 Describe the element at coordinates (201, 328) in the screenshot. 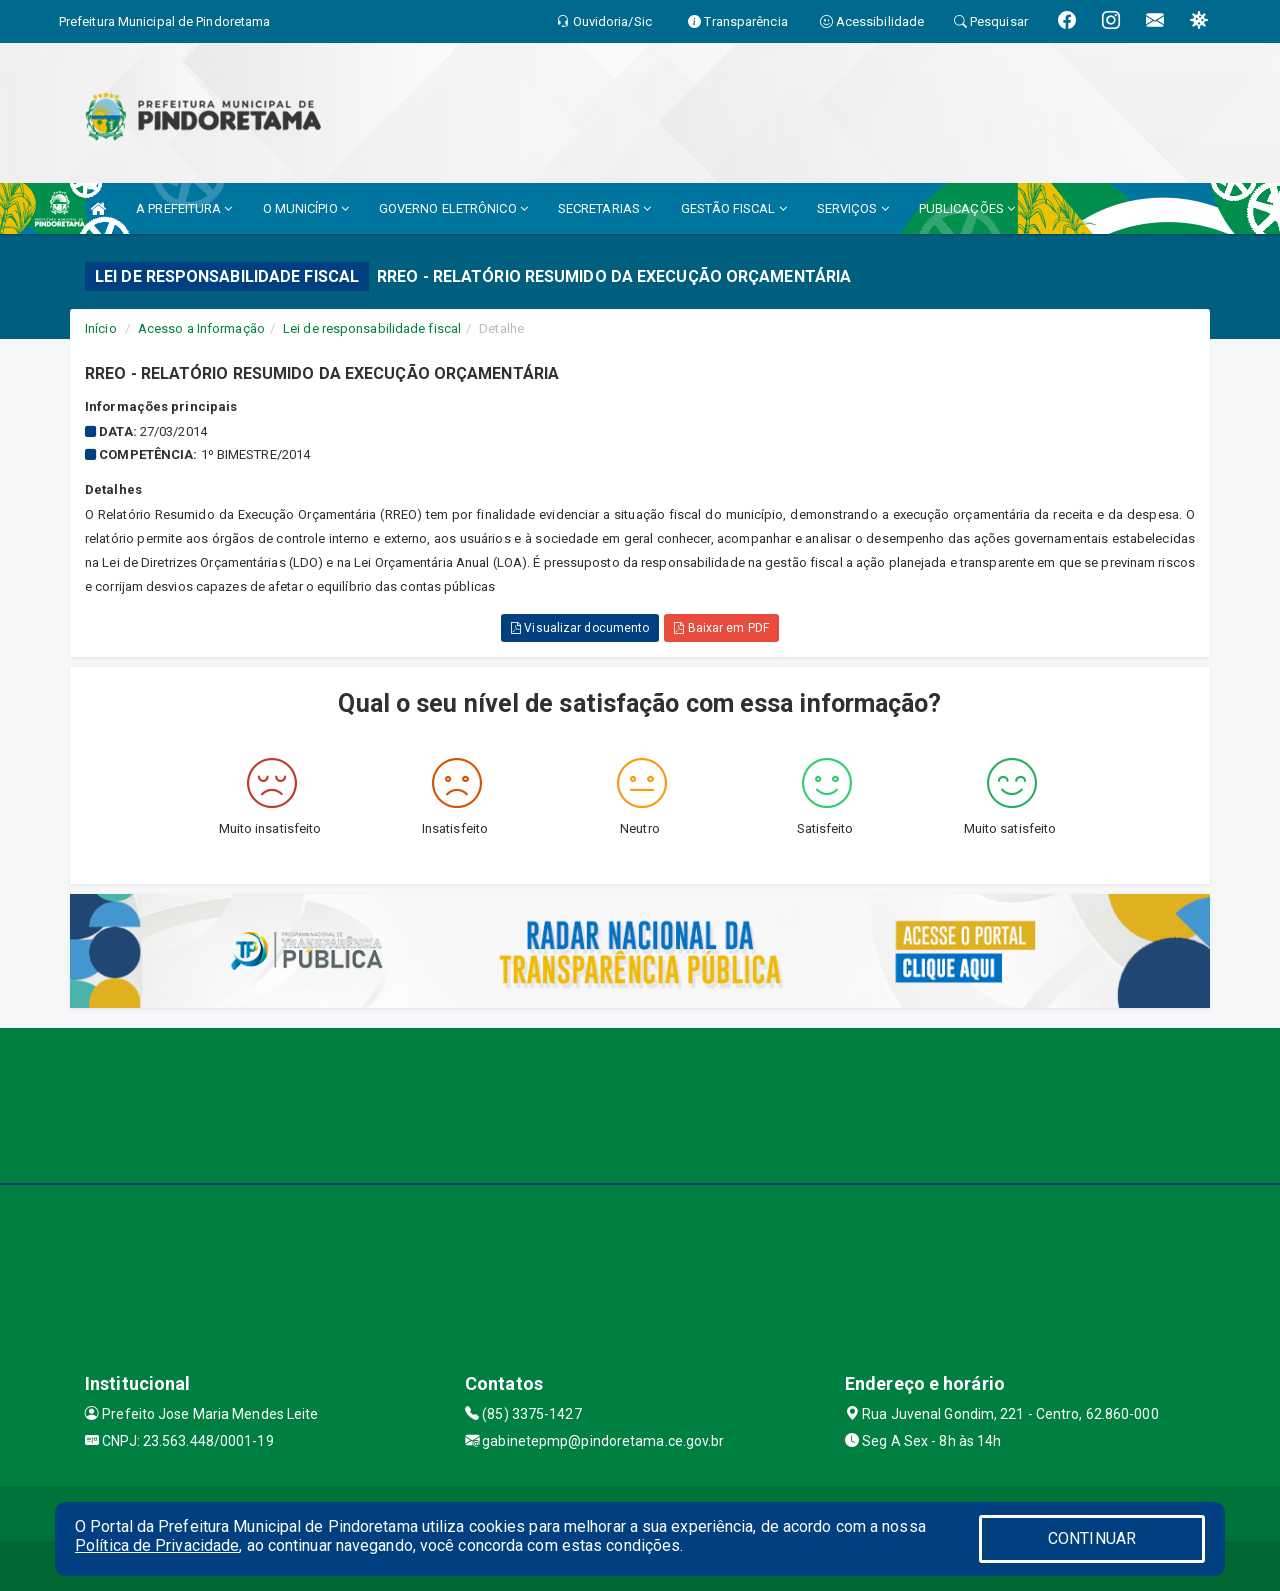

I see `Acesso a Informação` at that location.